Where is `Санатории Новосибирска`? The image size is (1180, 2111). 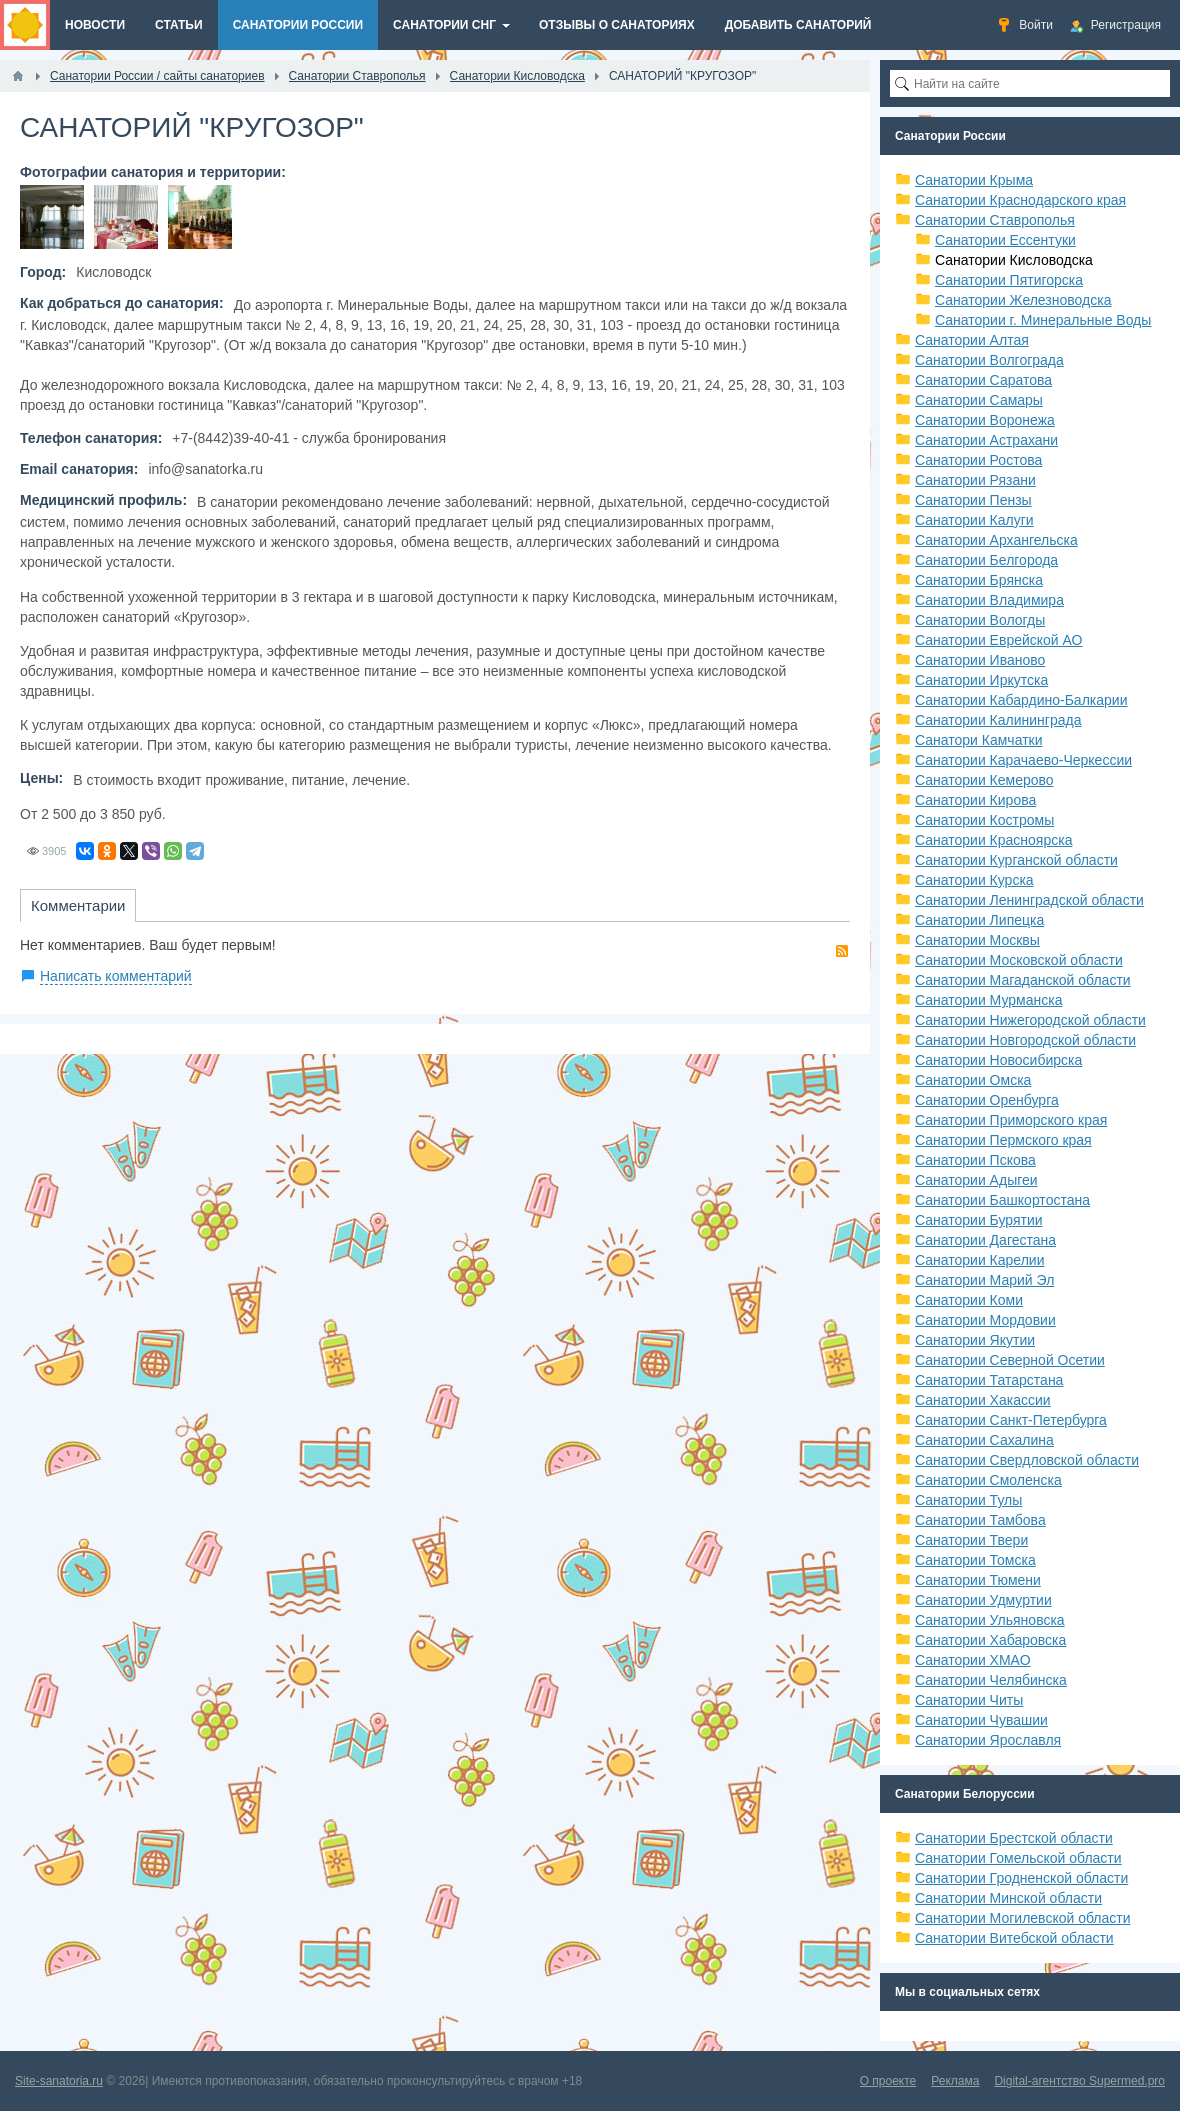 Санатории Новосибирска is located at coordinates (998, 1060).